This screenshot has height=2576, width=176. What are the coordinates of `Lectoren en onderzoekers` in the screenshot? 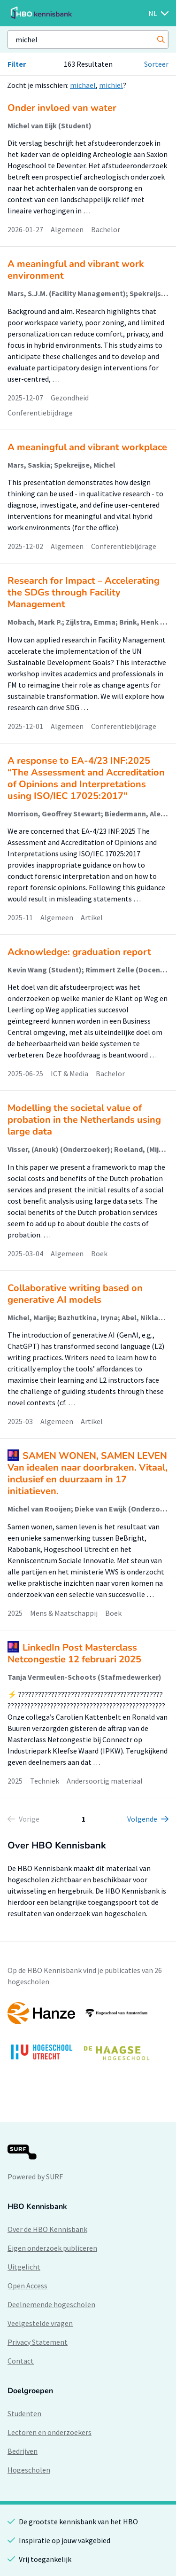 It's located at (50, 2432).